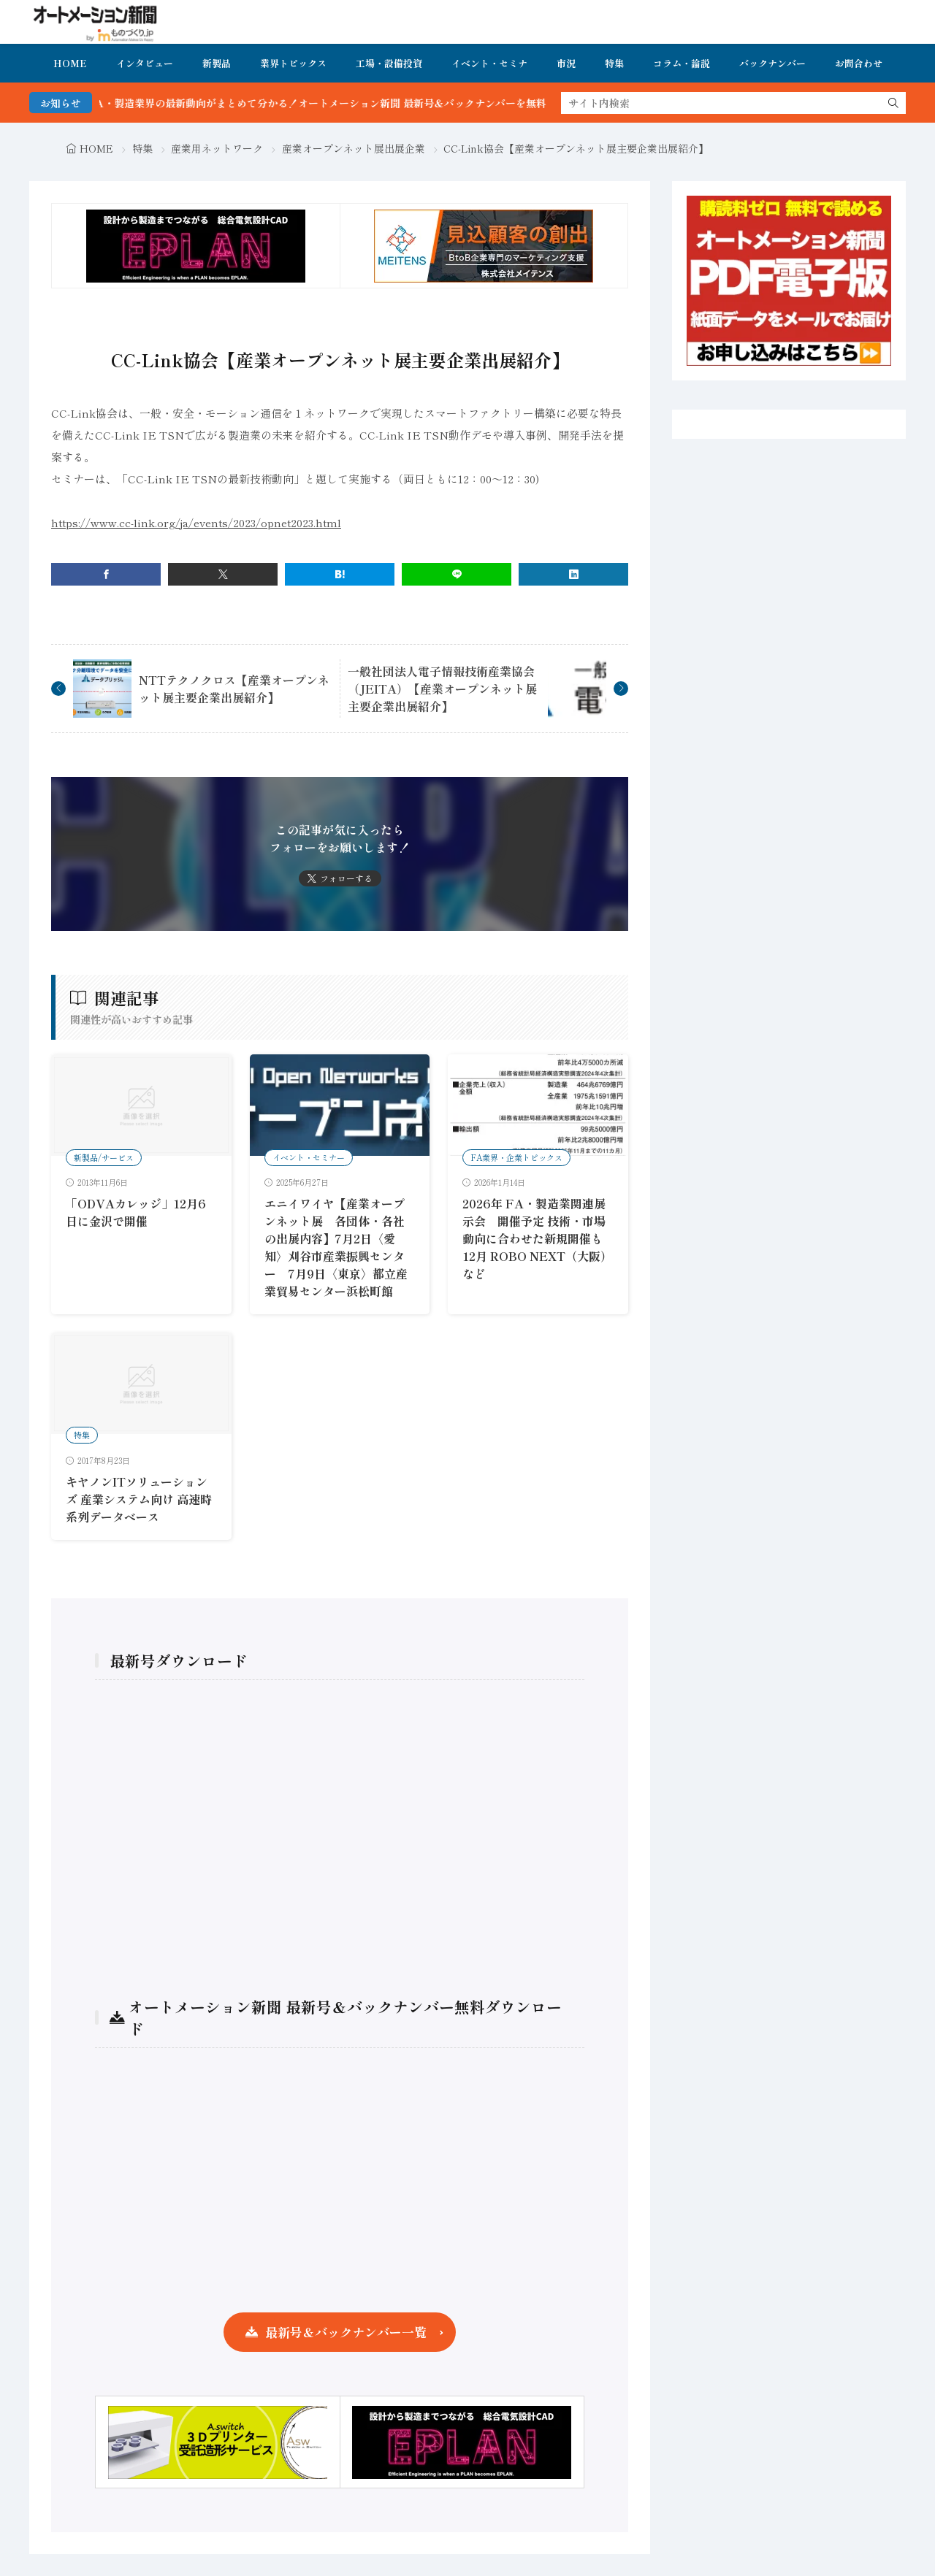 The height and width of the screenshot is (2576, 935). I want to click on [search], so click(893, 103).